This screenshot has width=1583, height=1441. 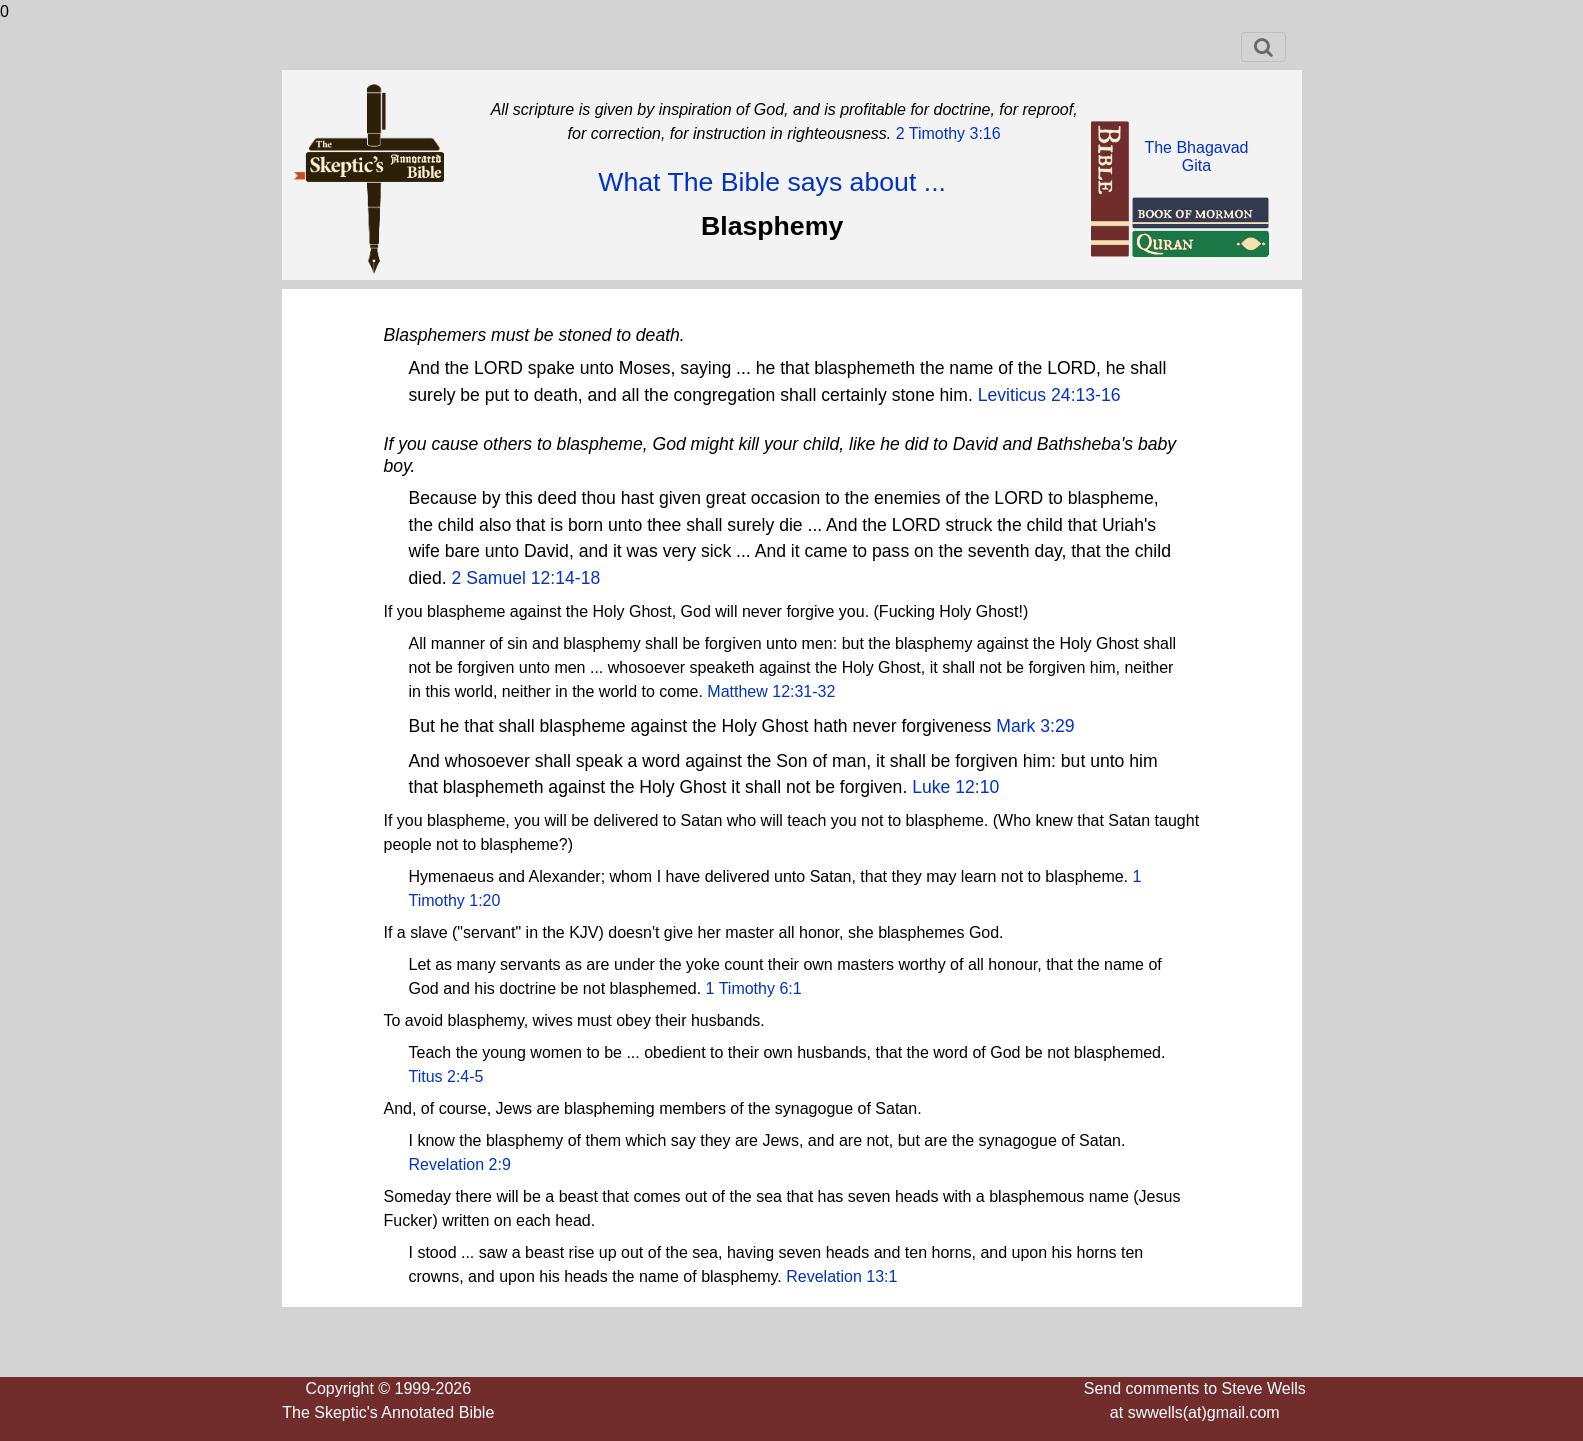 I want to click on Revelation 2:9, so click(x=460, y=1164).